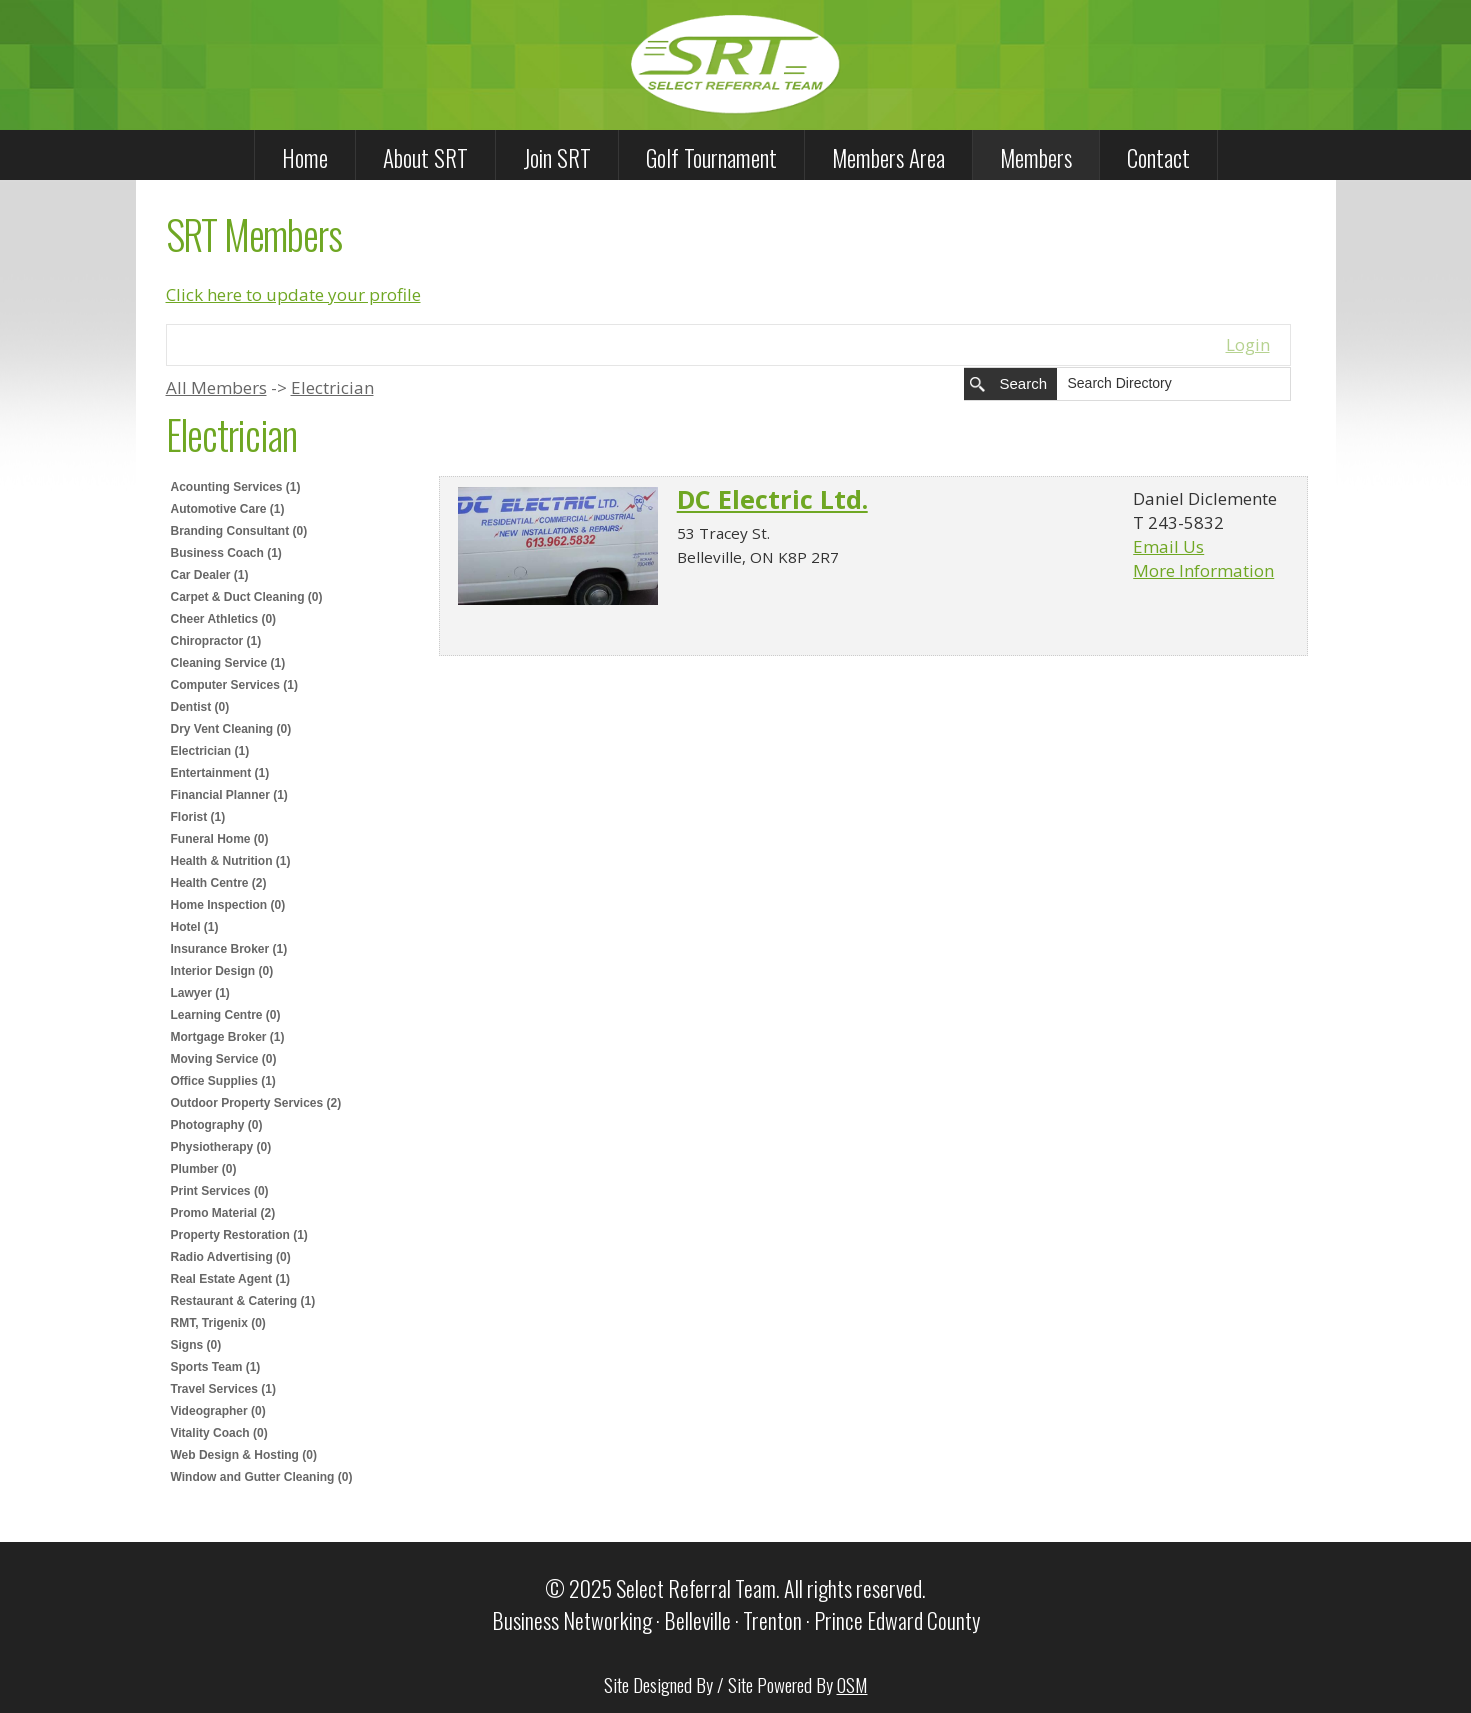 The height and width of the screenshot is (1713, 1471). I want to click on Photography (0), so click(217, 1125).